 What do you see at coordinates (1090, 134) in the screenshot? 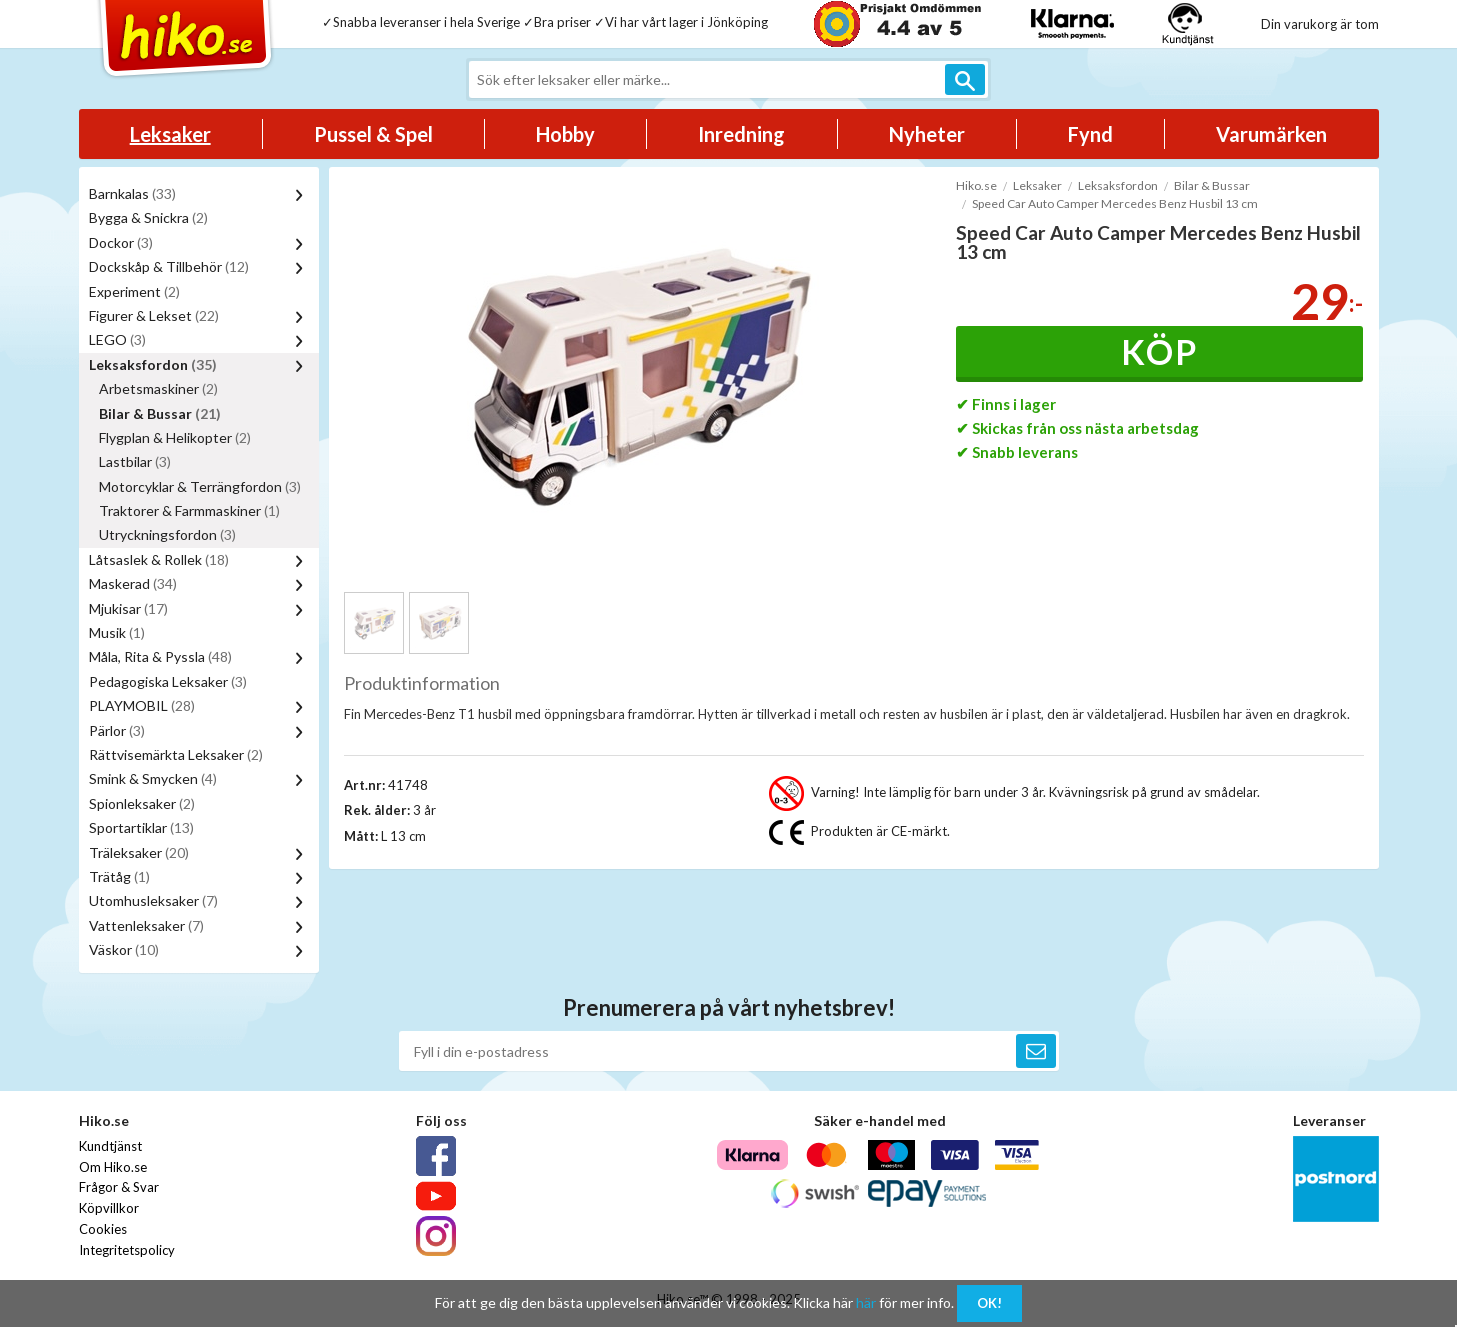
I see `Fynd` at bounding box center [1090, 134].